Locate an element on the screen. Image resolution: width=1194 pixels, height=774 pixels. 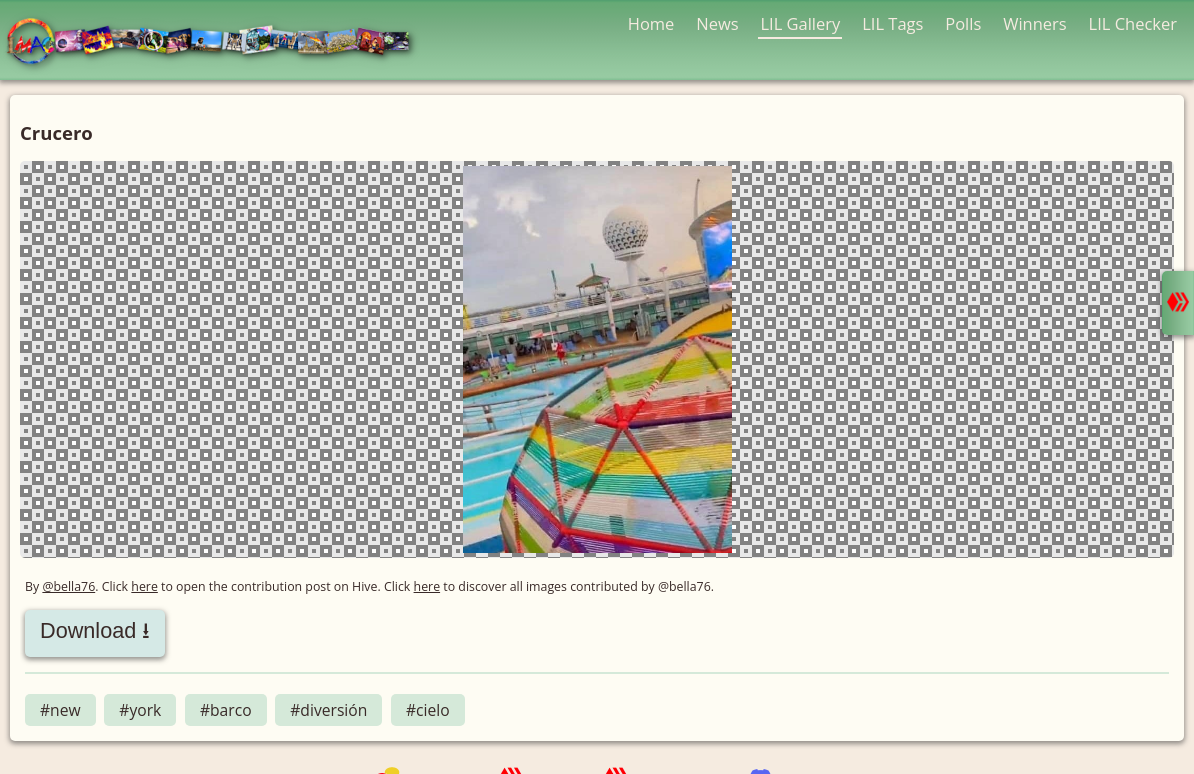
#york is located at coordinates (140, 710).